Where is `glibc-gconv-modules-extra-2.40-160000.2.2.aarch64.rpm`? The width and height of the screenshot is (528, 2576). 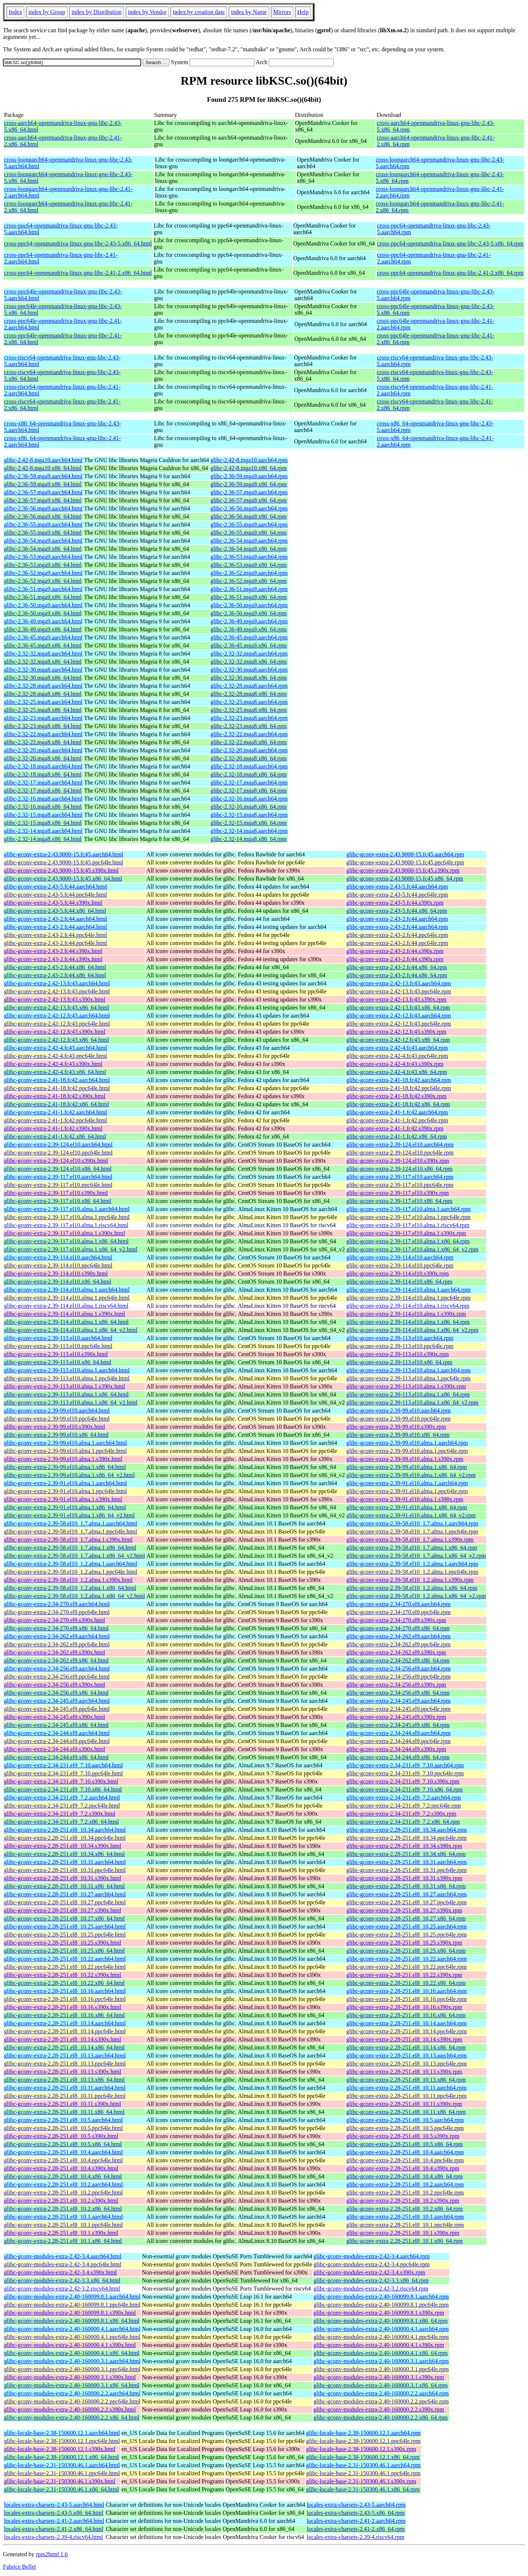 glibc-gconv-modules-extra-2.40-160000.2.2.aarch64.rpm is located at coordinates (381, 2393).